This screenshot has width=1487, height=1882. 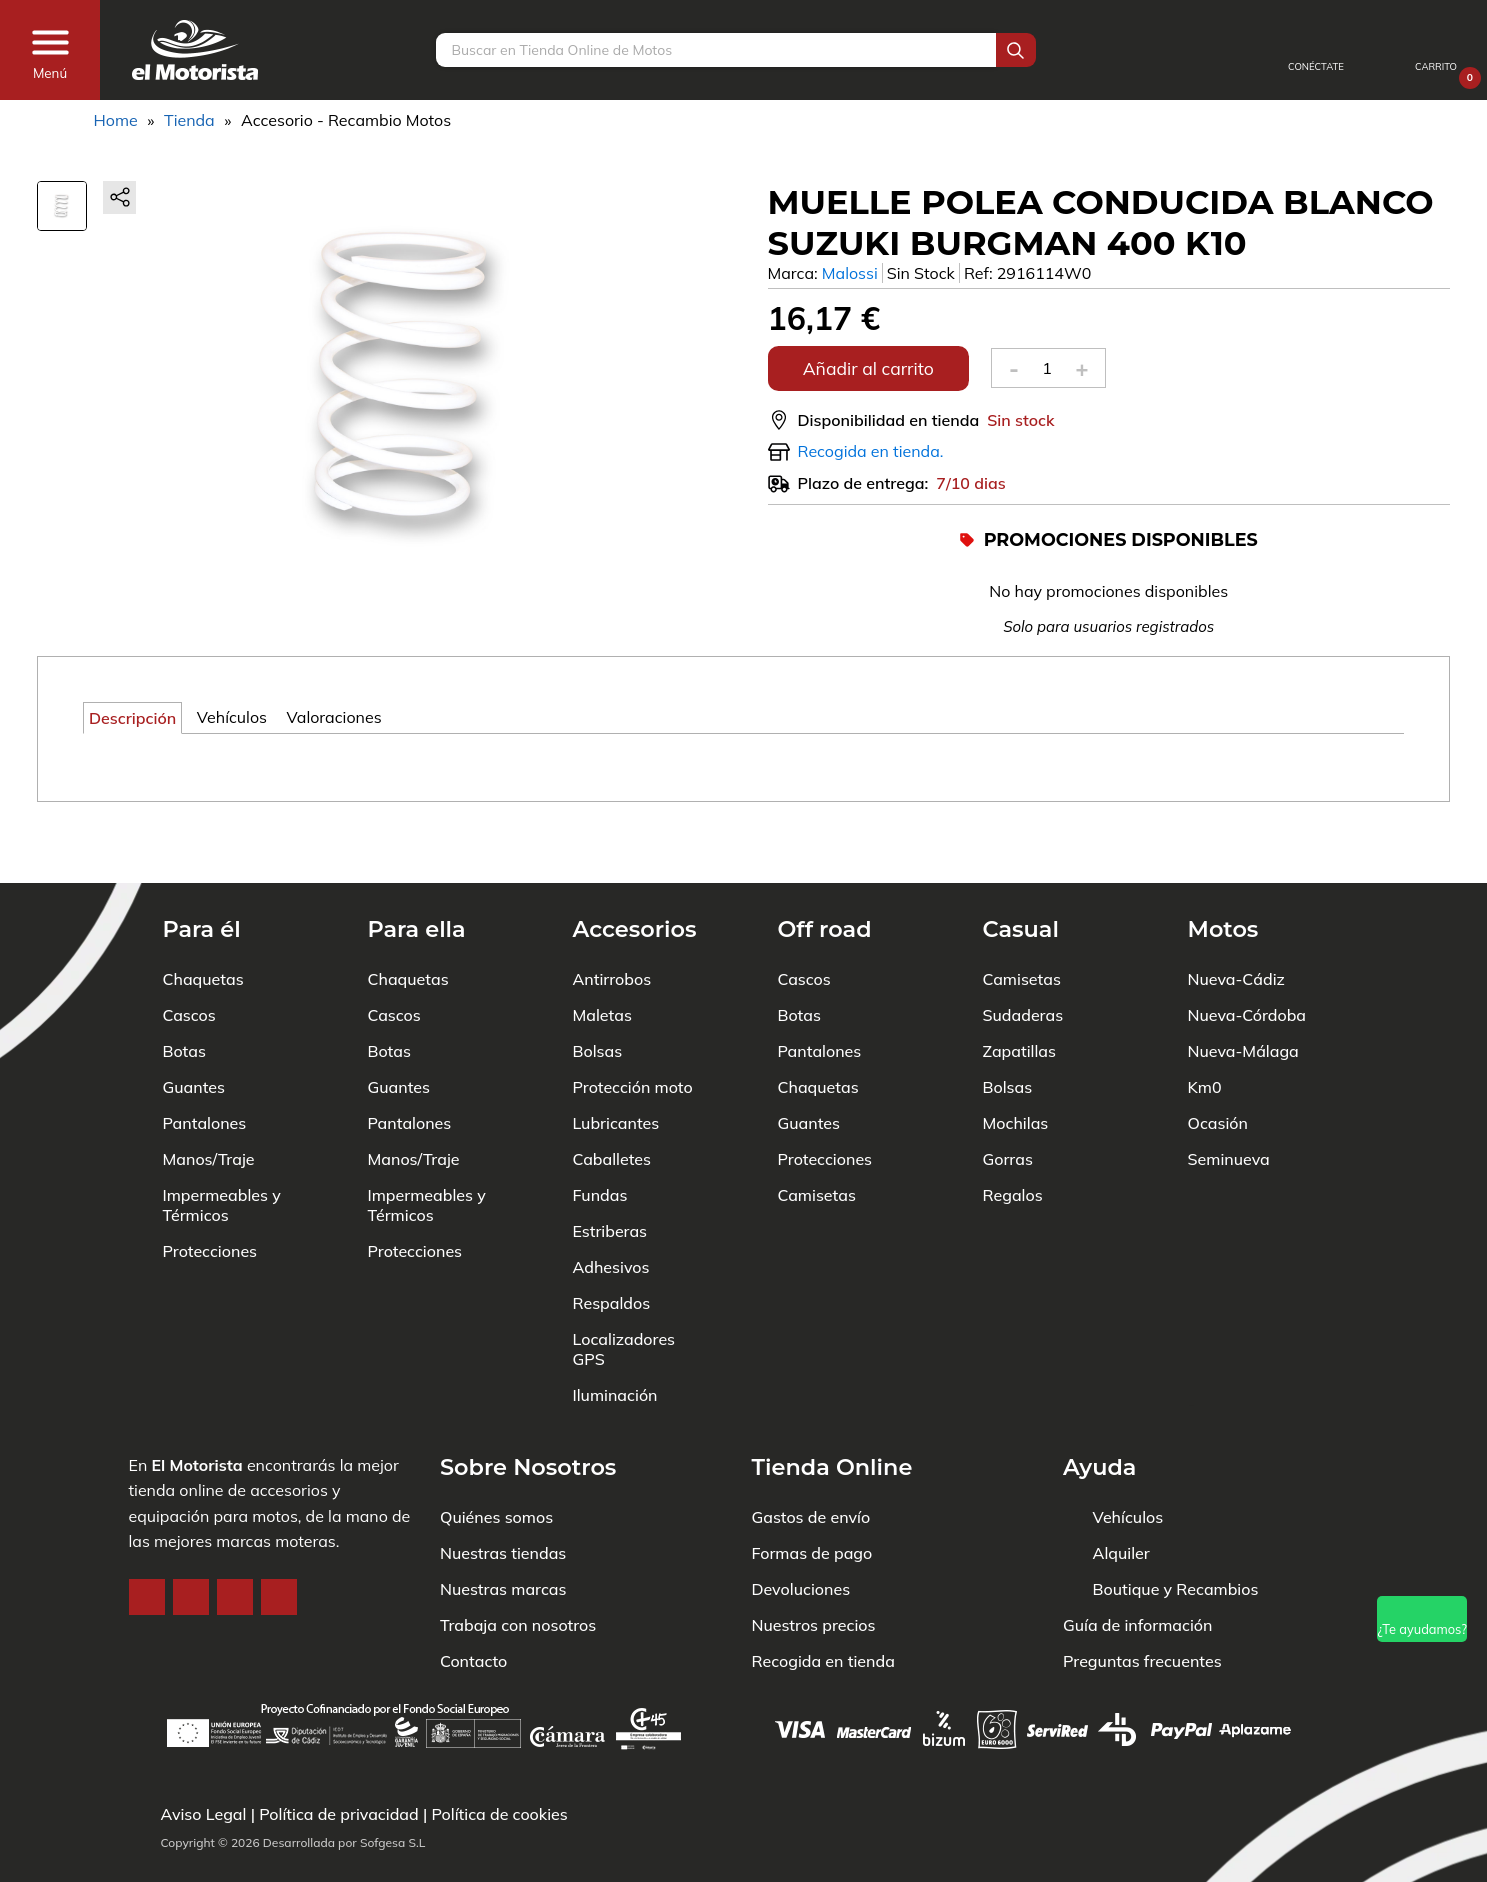 What do you see at coordinates (1121, 1492) in the screenshot?
I see `Alquiler` at bounding box center [1121, 1492].